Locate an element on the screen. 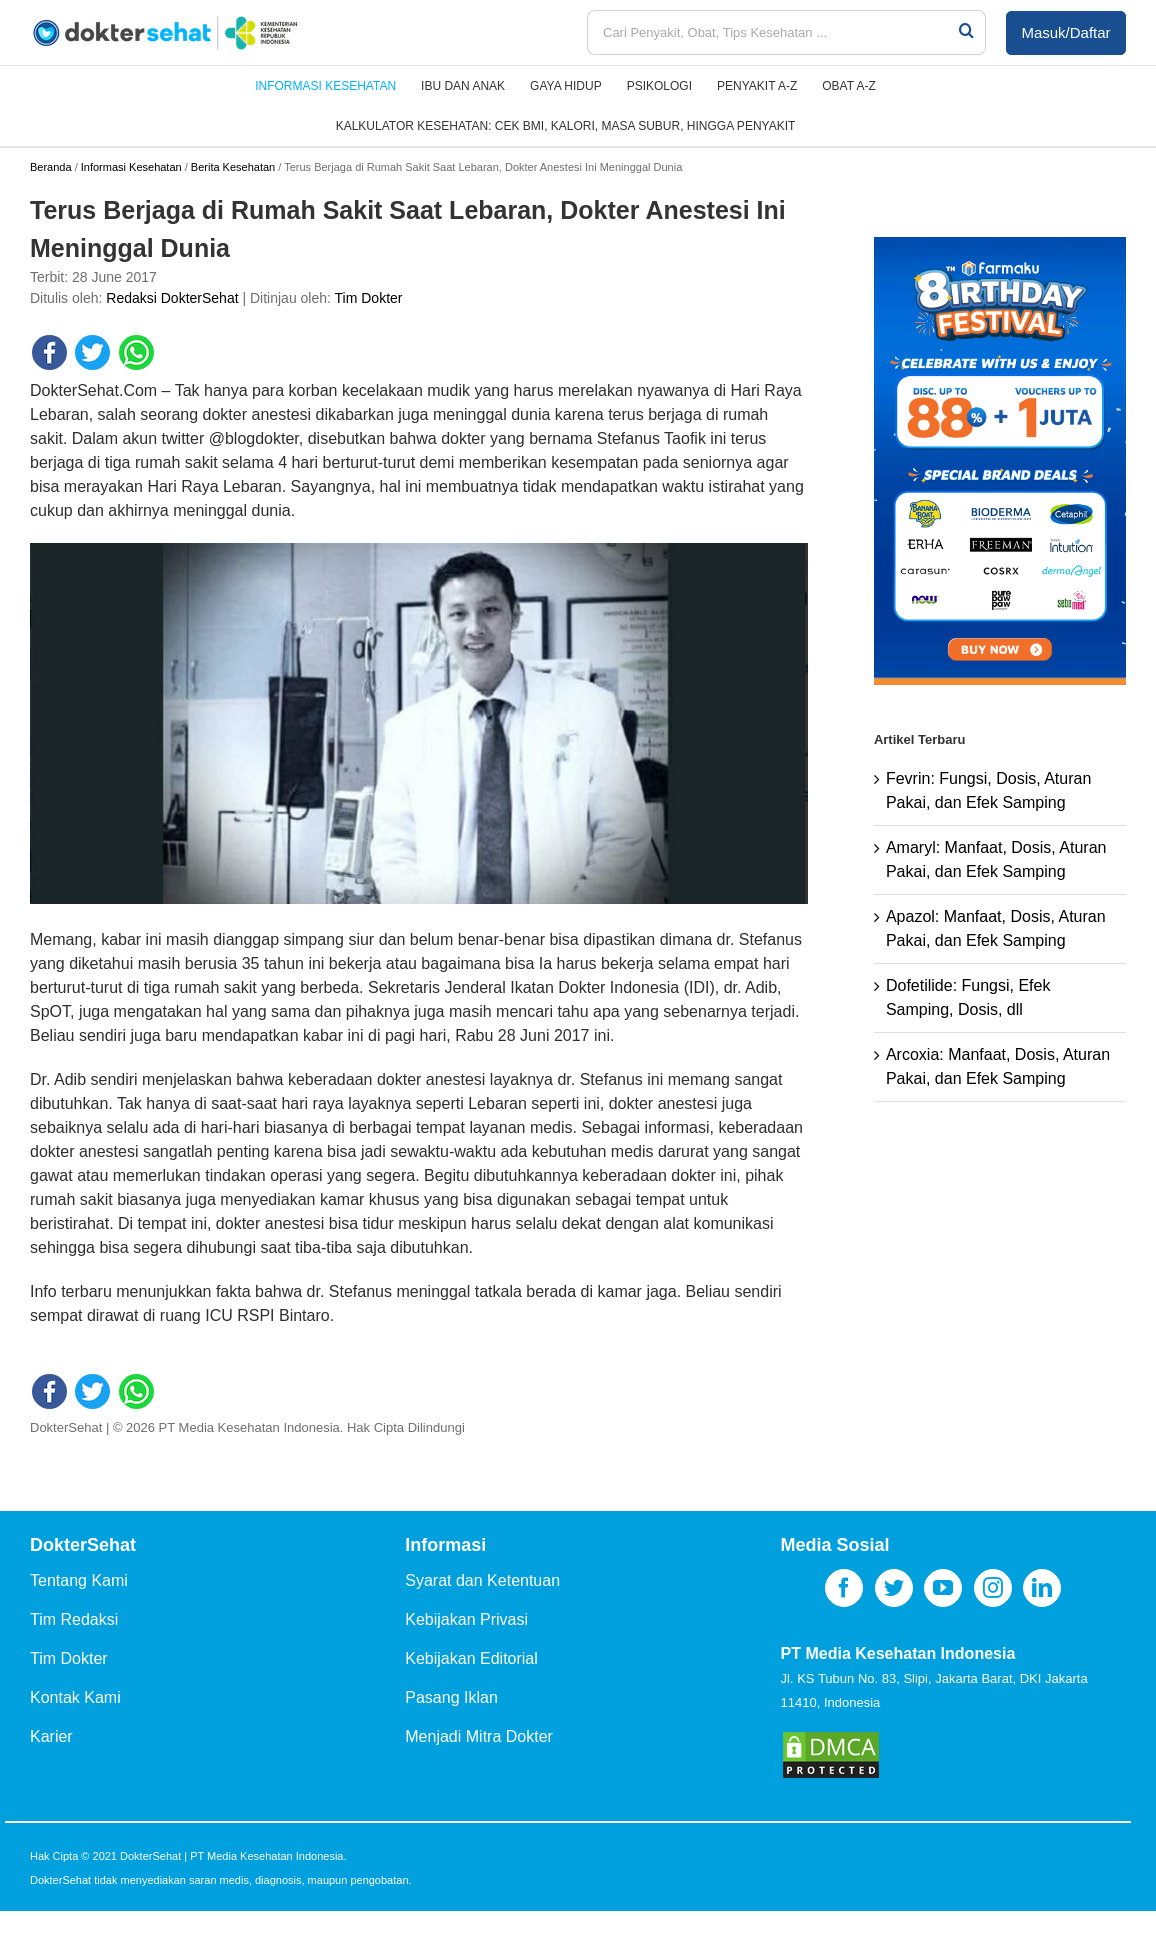 This screenshot has width=1156, height=1936. Karier is located at coordinates (51, 1736).